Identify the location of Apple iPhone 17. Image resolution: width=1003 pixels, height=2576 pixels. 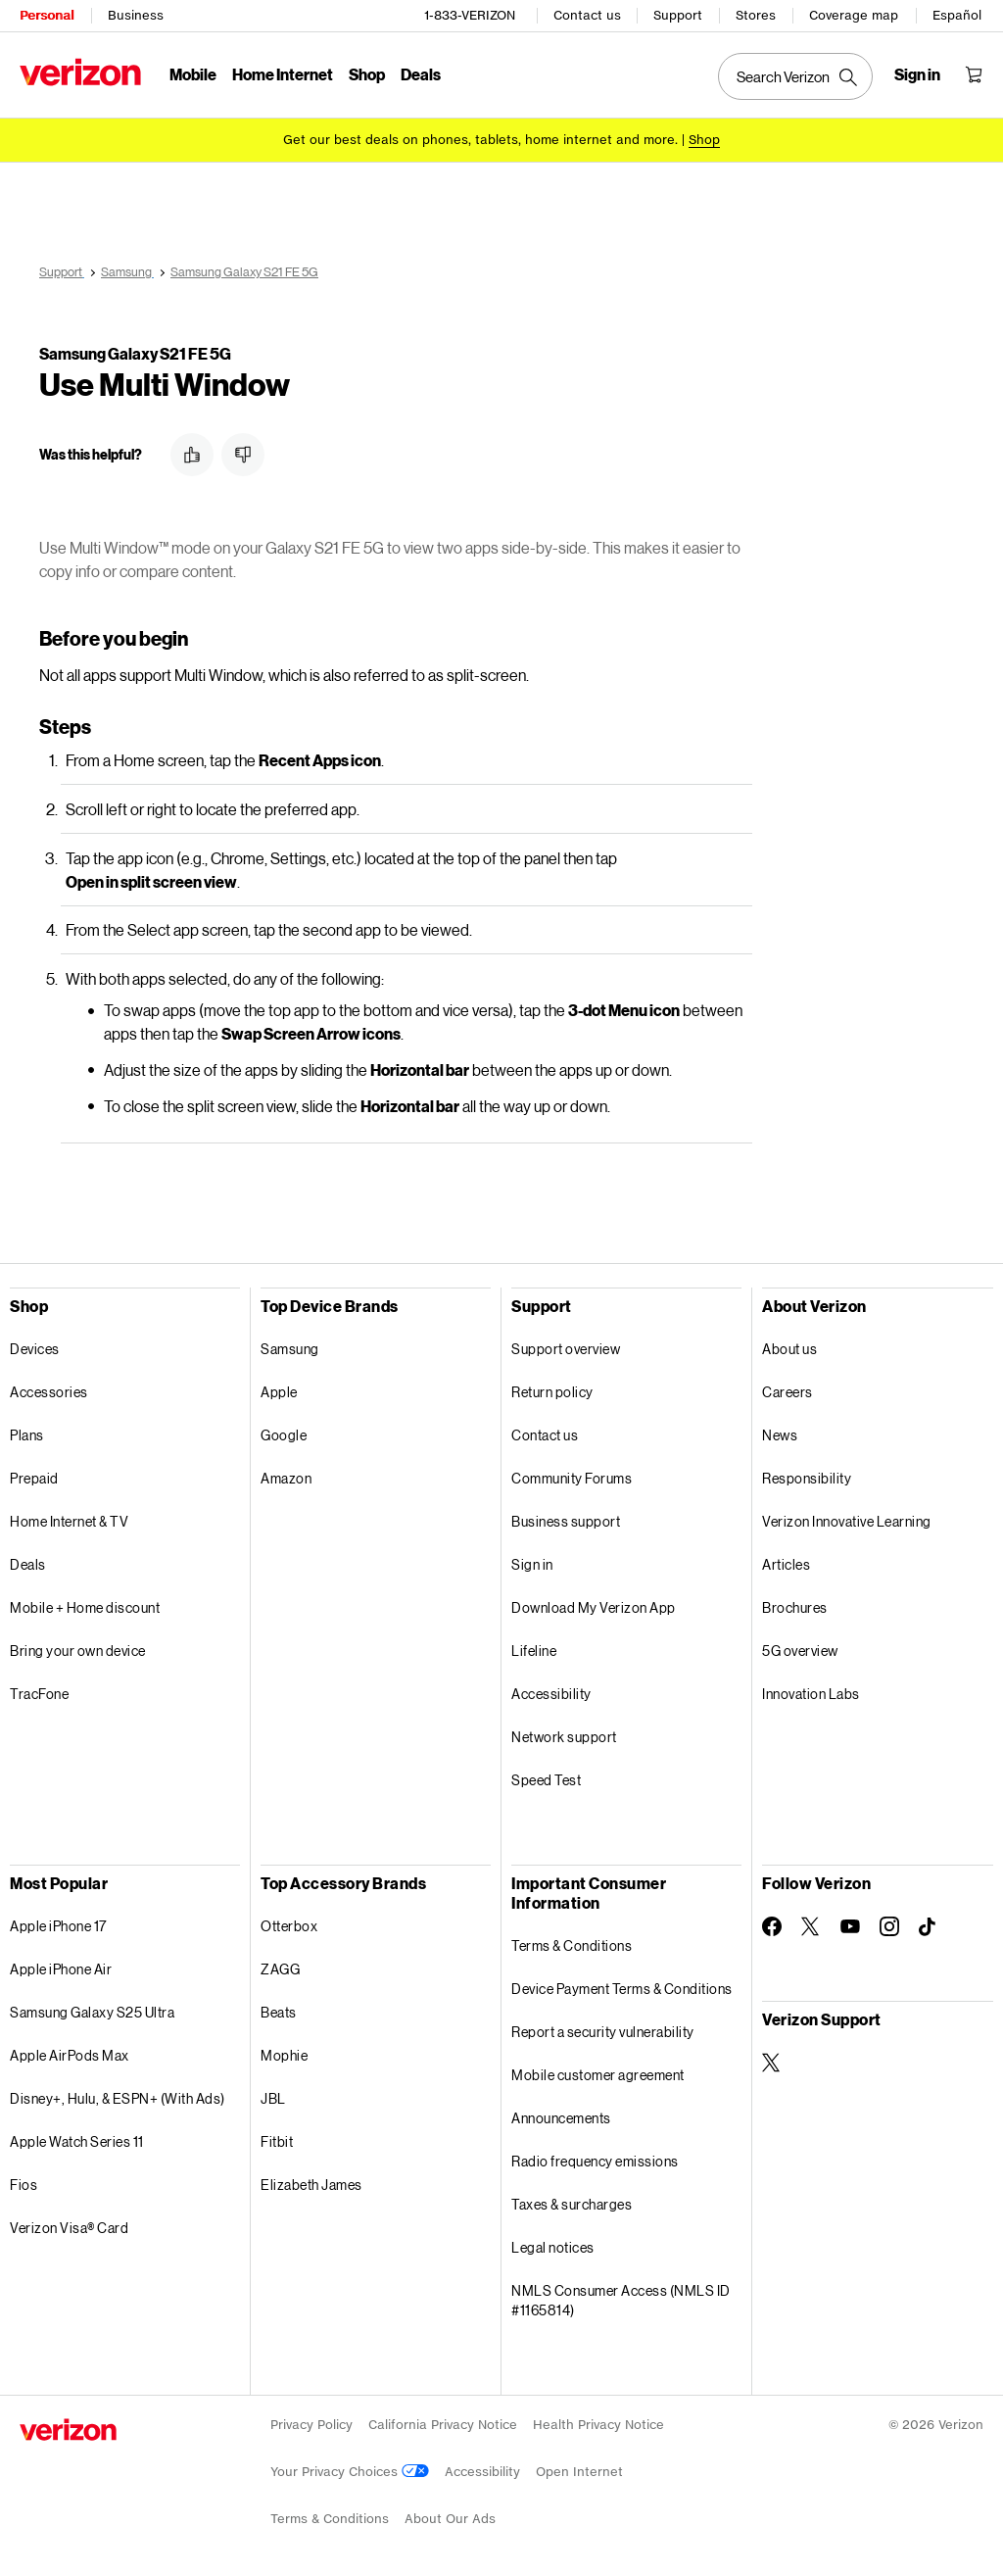
(58, 1926).